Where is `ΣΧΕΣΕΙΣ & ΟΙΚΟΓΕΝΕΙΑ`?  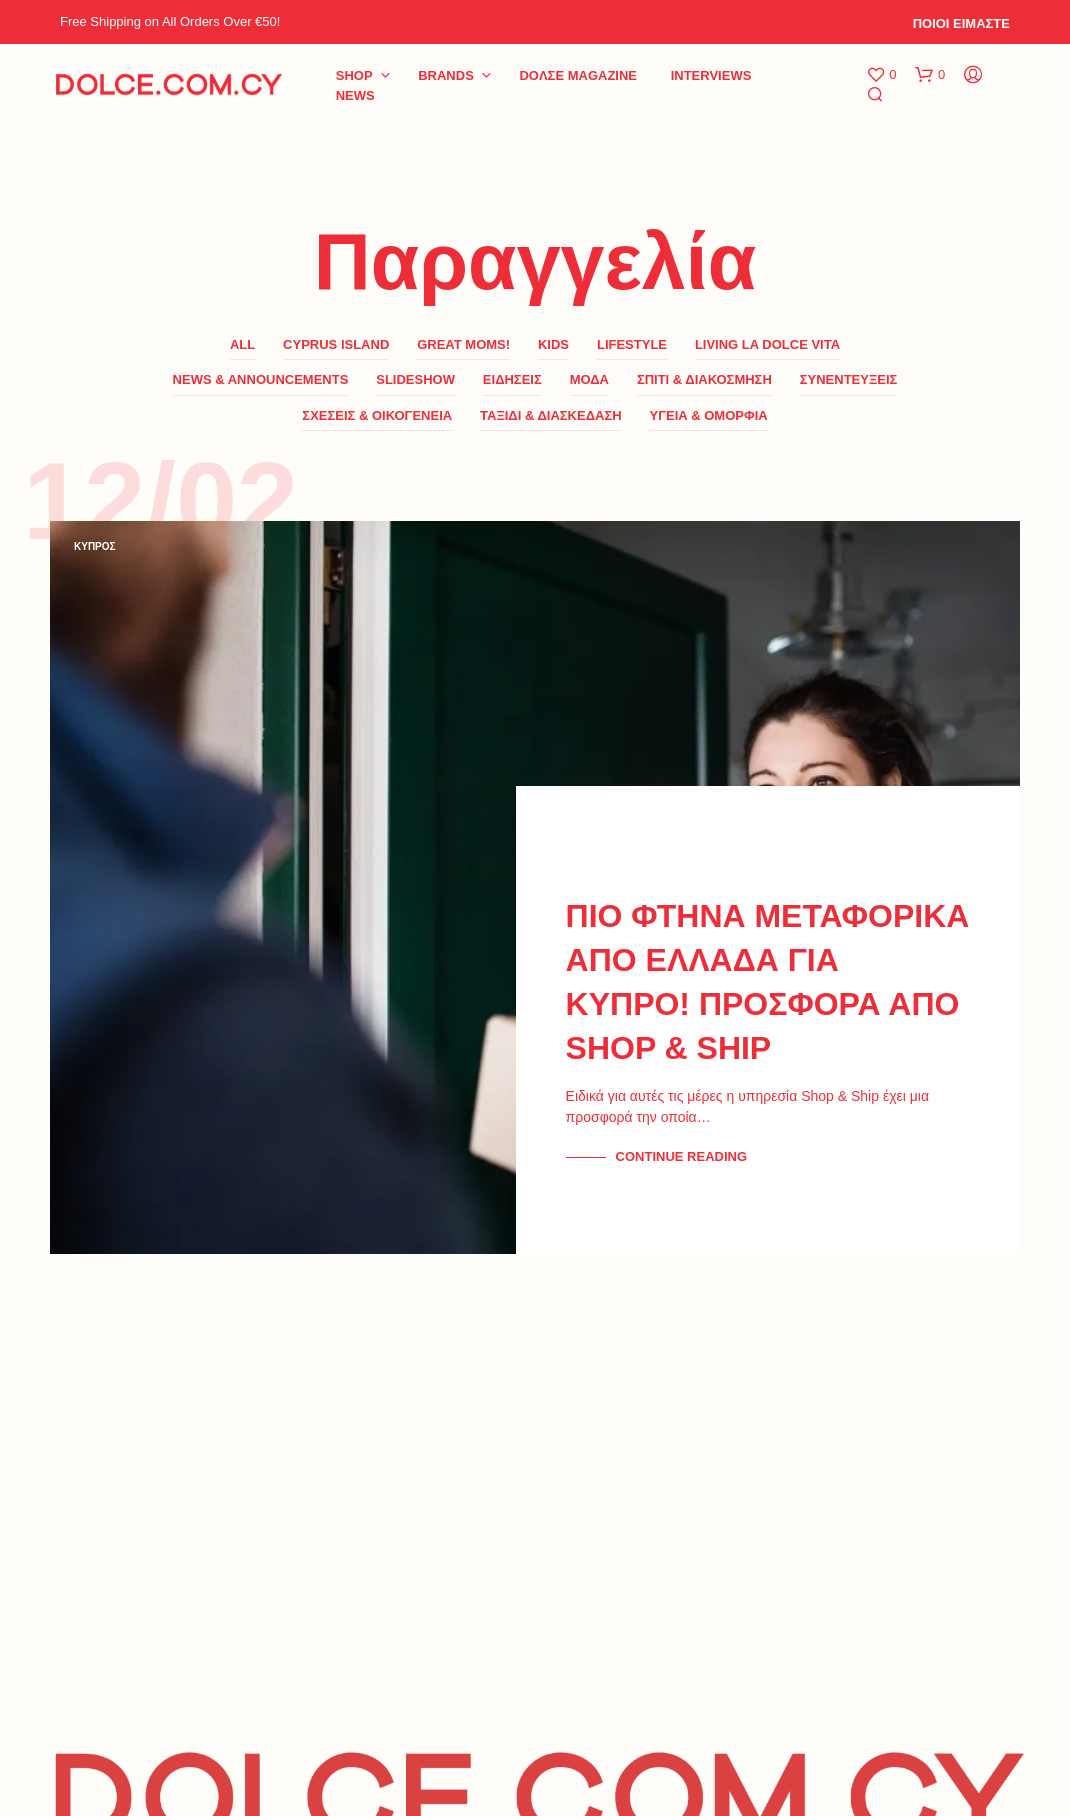
ΣΧΕΣΕΙΣ & ΟΙΚΟΓΕΝΕΙΑ is located at coordinates (377, 415).